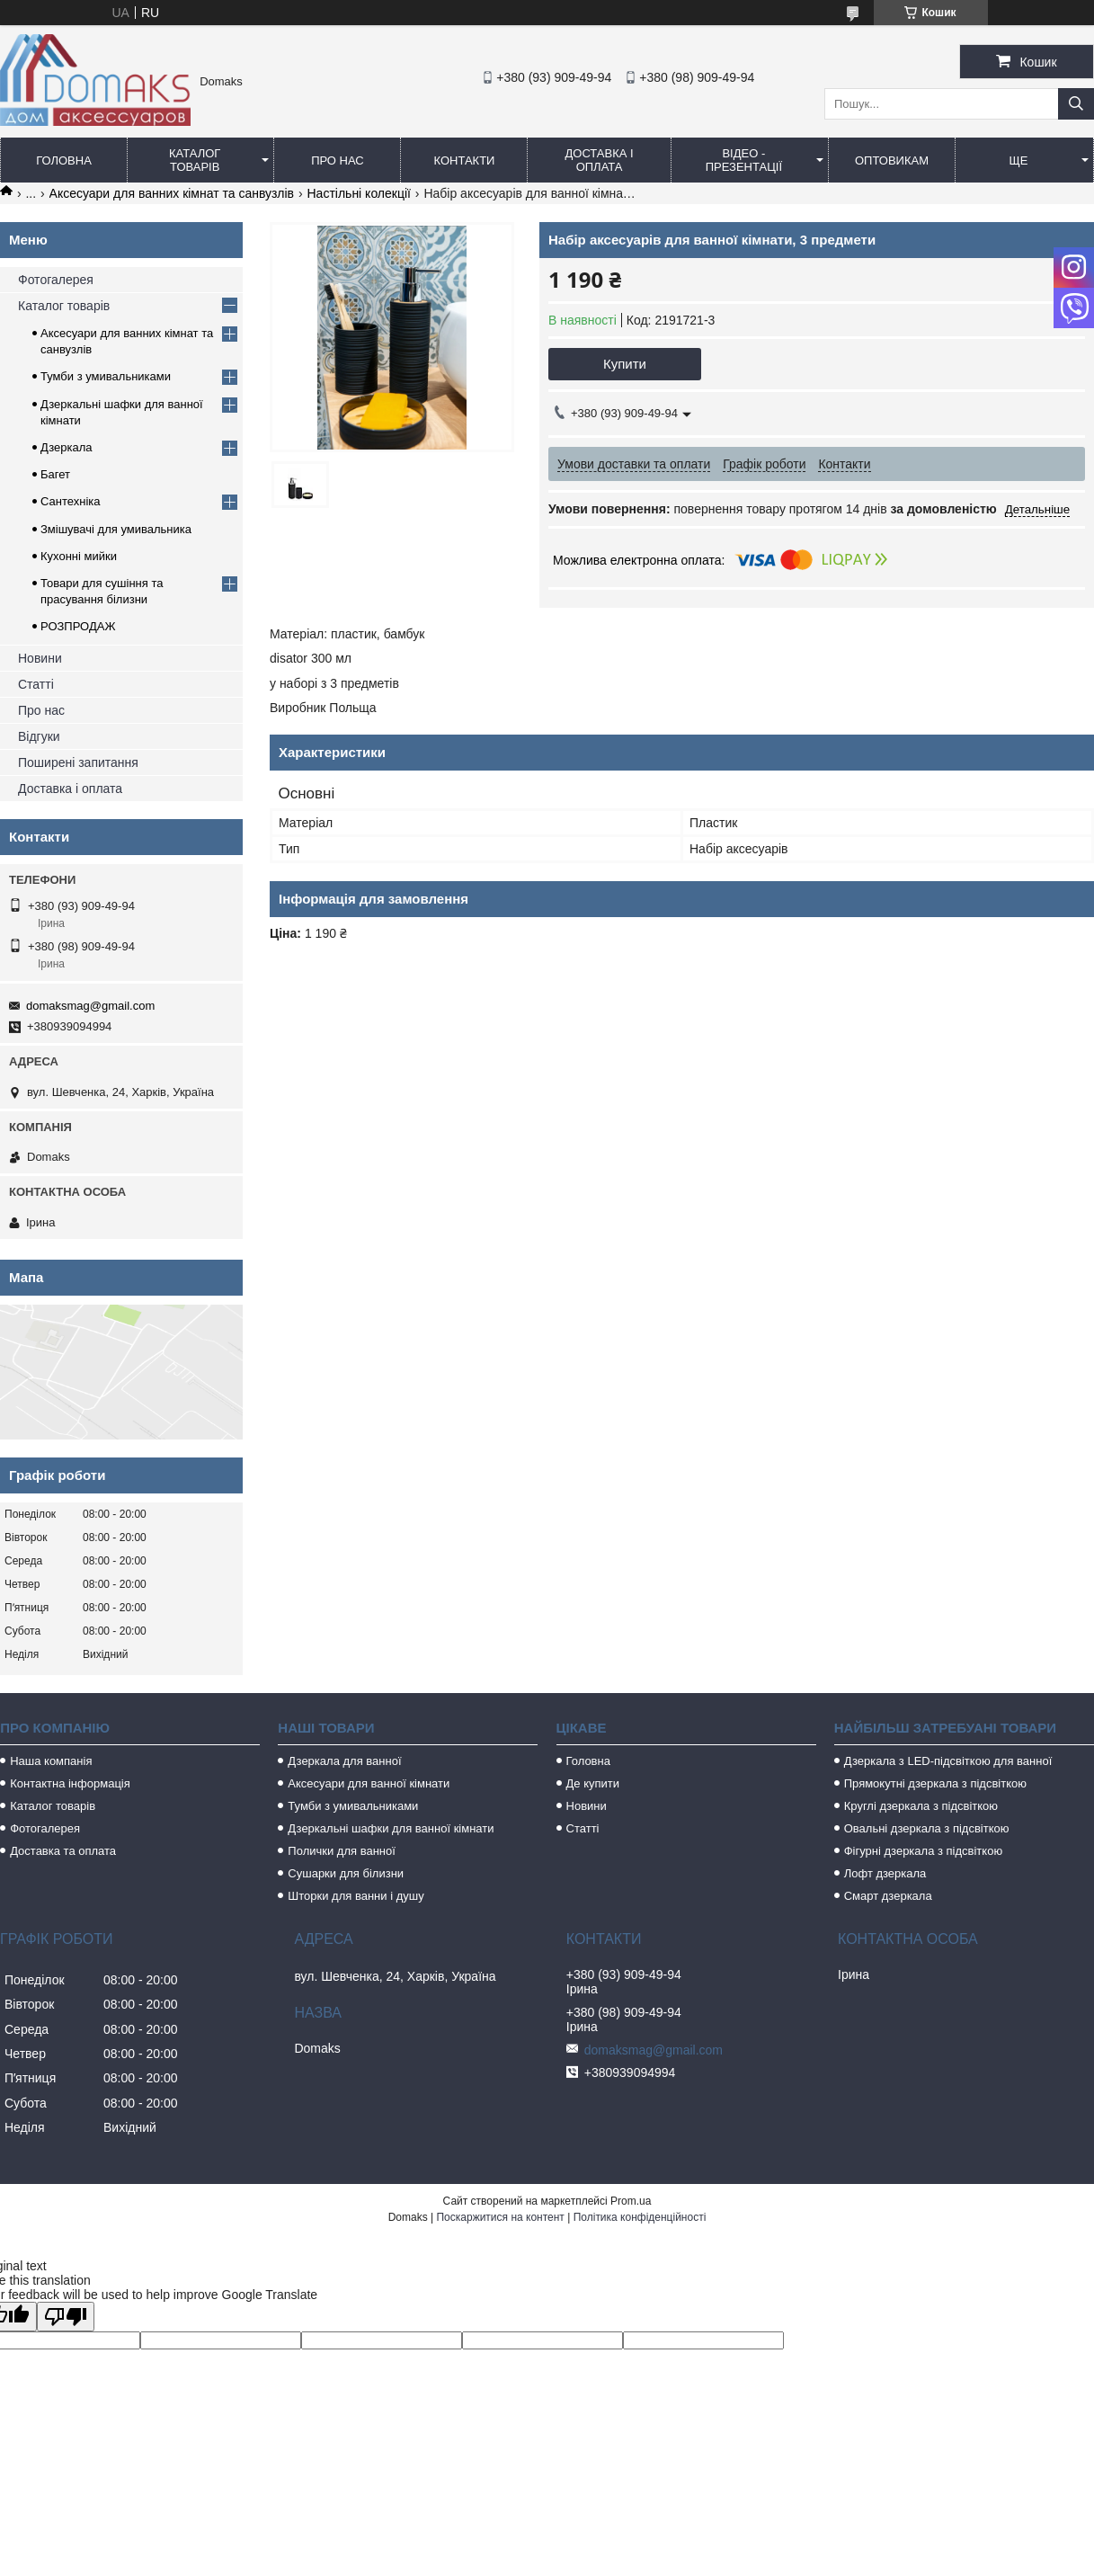 This screenshot has height=2576, width=1094. I want to click on Сушарки для білизни, so click(346, 1873).